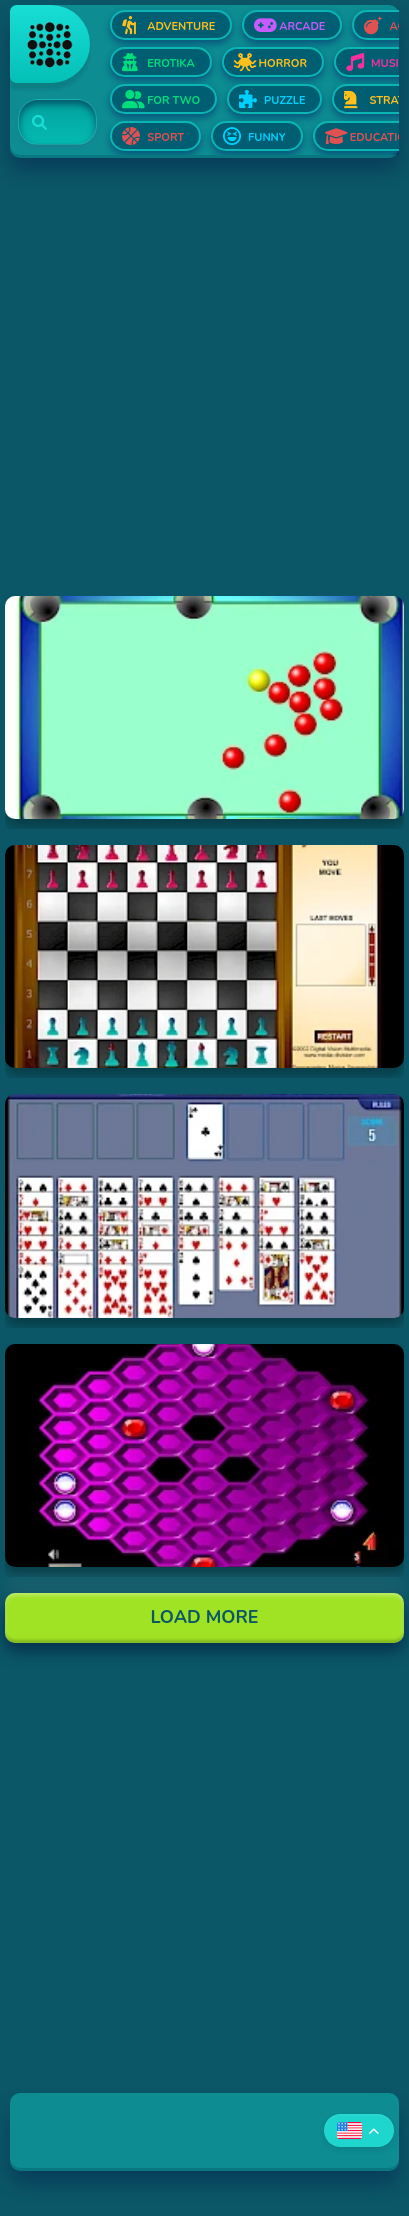 The width and height of the screenshot is (409, 2216). I want to click on [Advertisement], so click(204, 391).